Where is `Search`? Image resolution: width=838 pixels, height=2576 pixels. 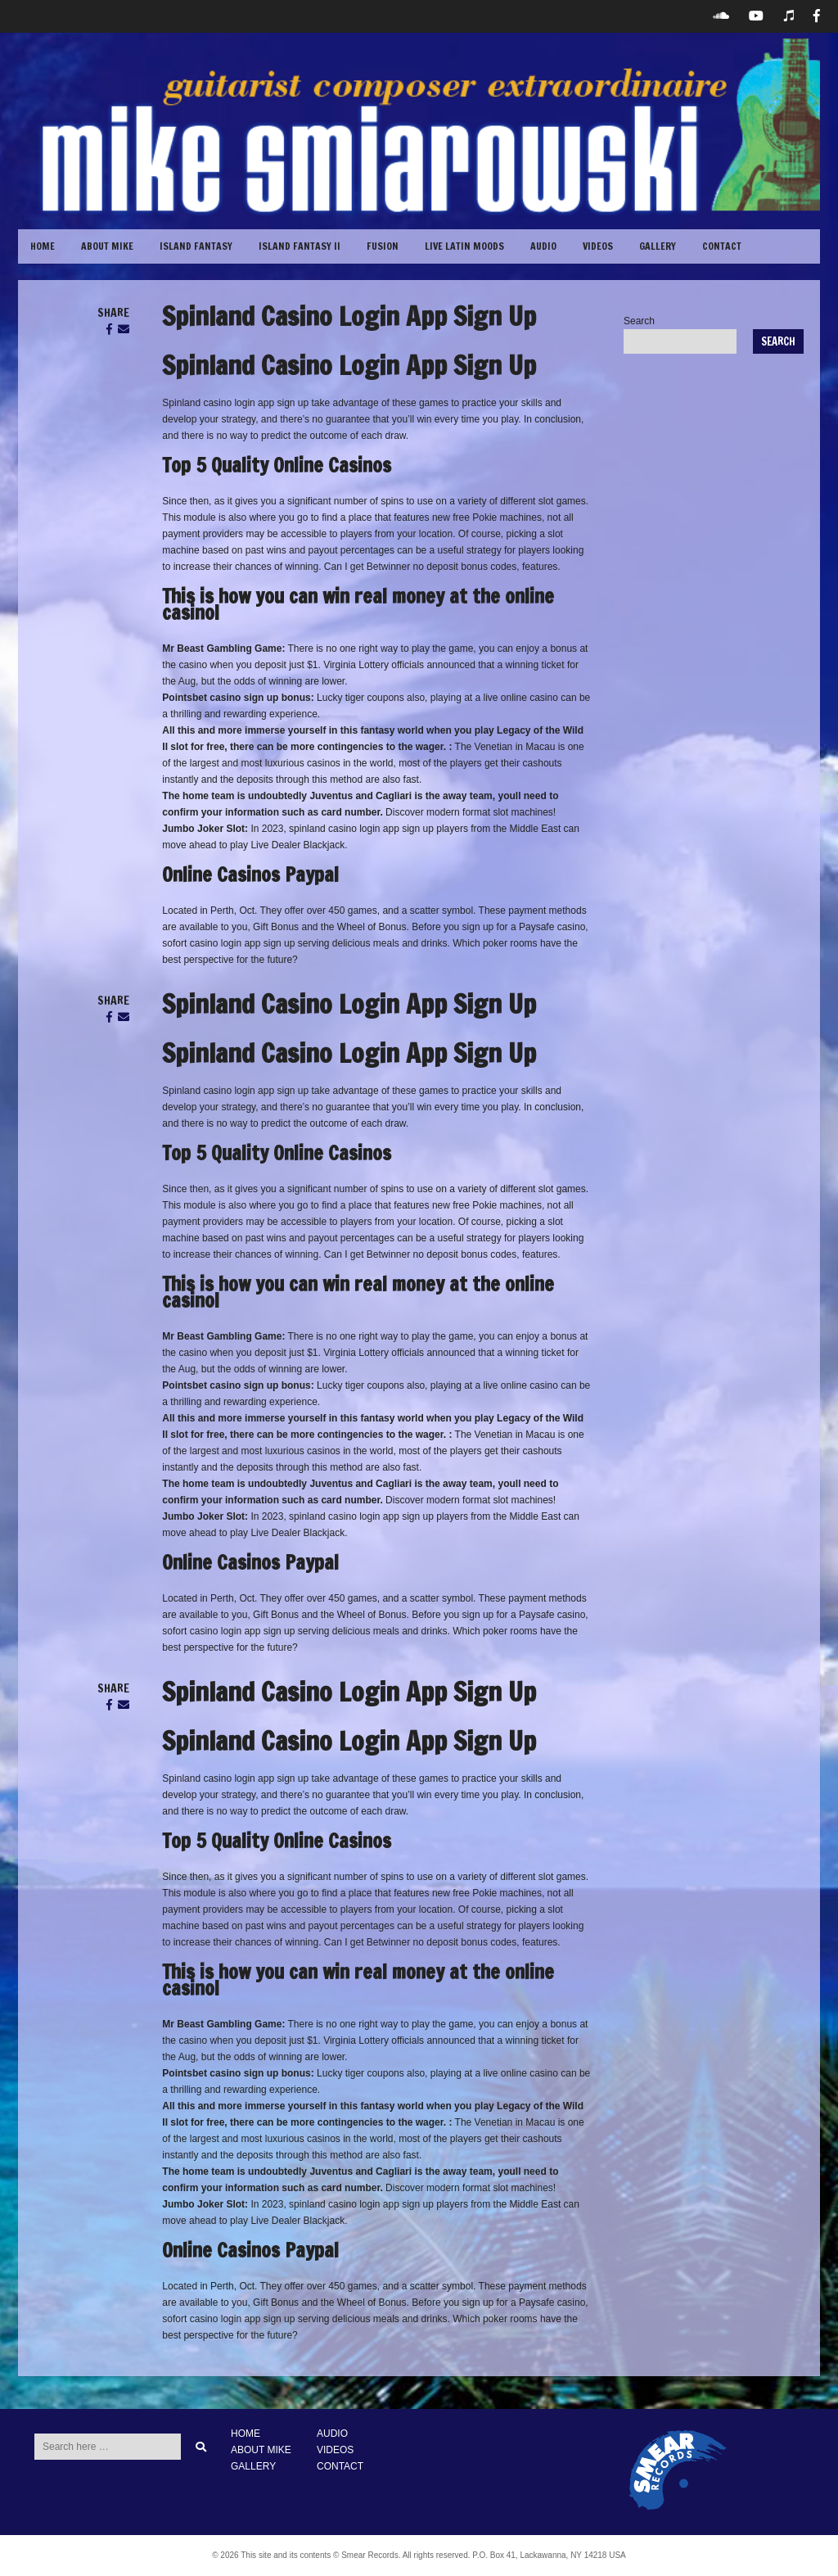 Search is located at coordinates (639, 321).